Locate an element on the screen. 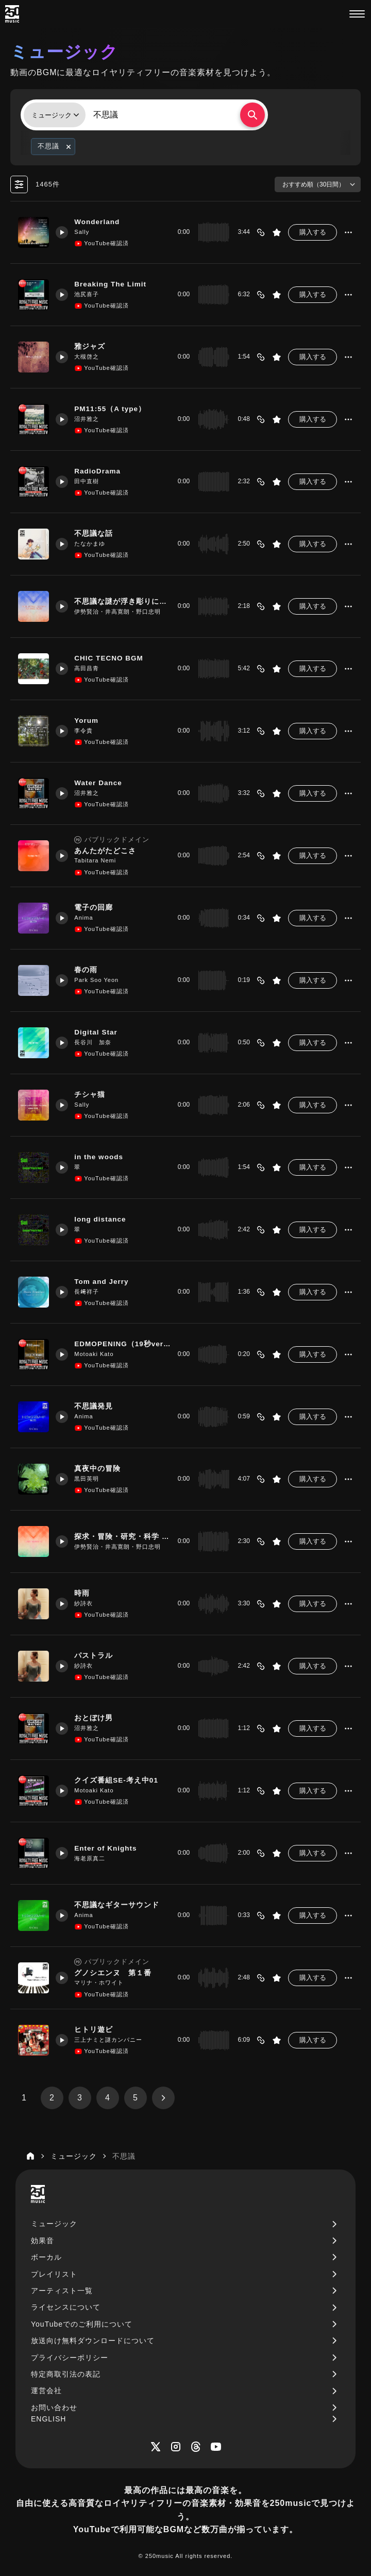 Image resolution: width=371 pixels, height=2576 pixels. 不思議な話 is located at coordinates (96, 534).